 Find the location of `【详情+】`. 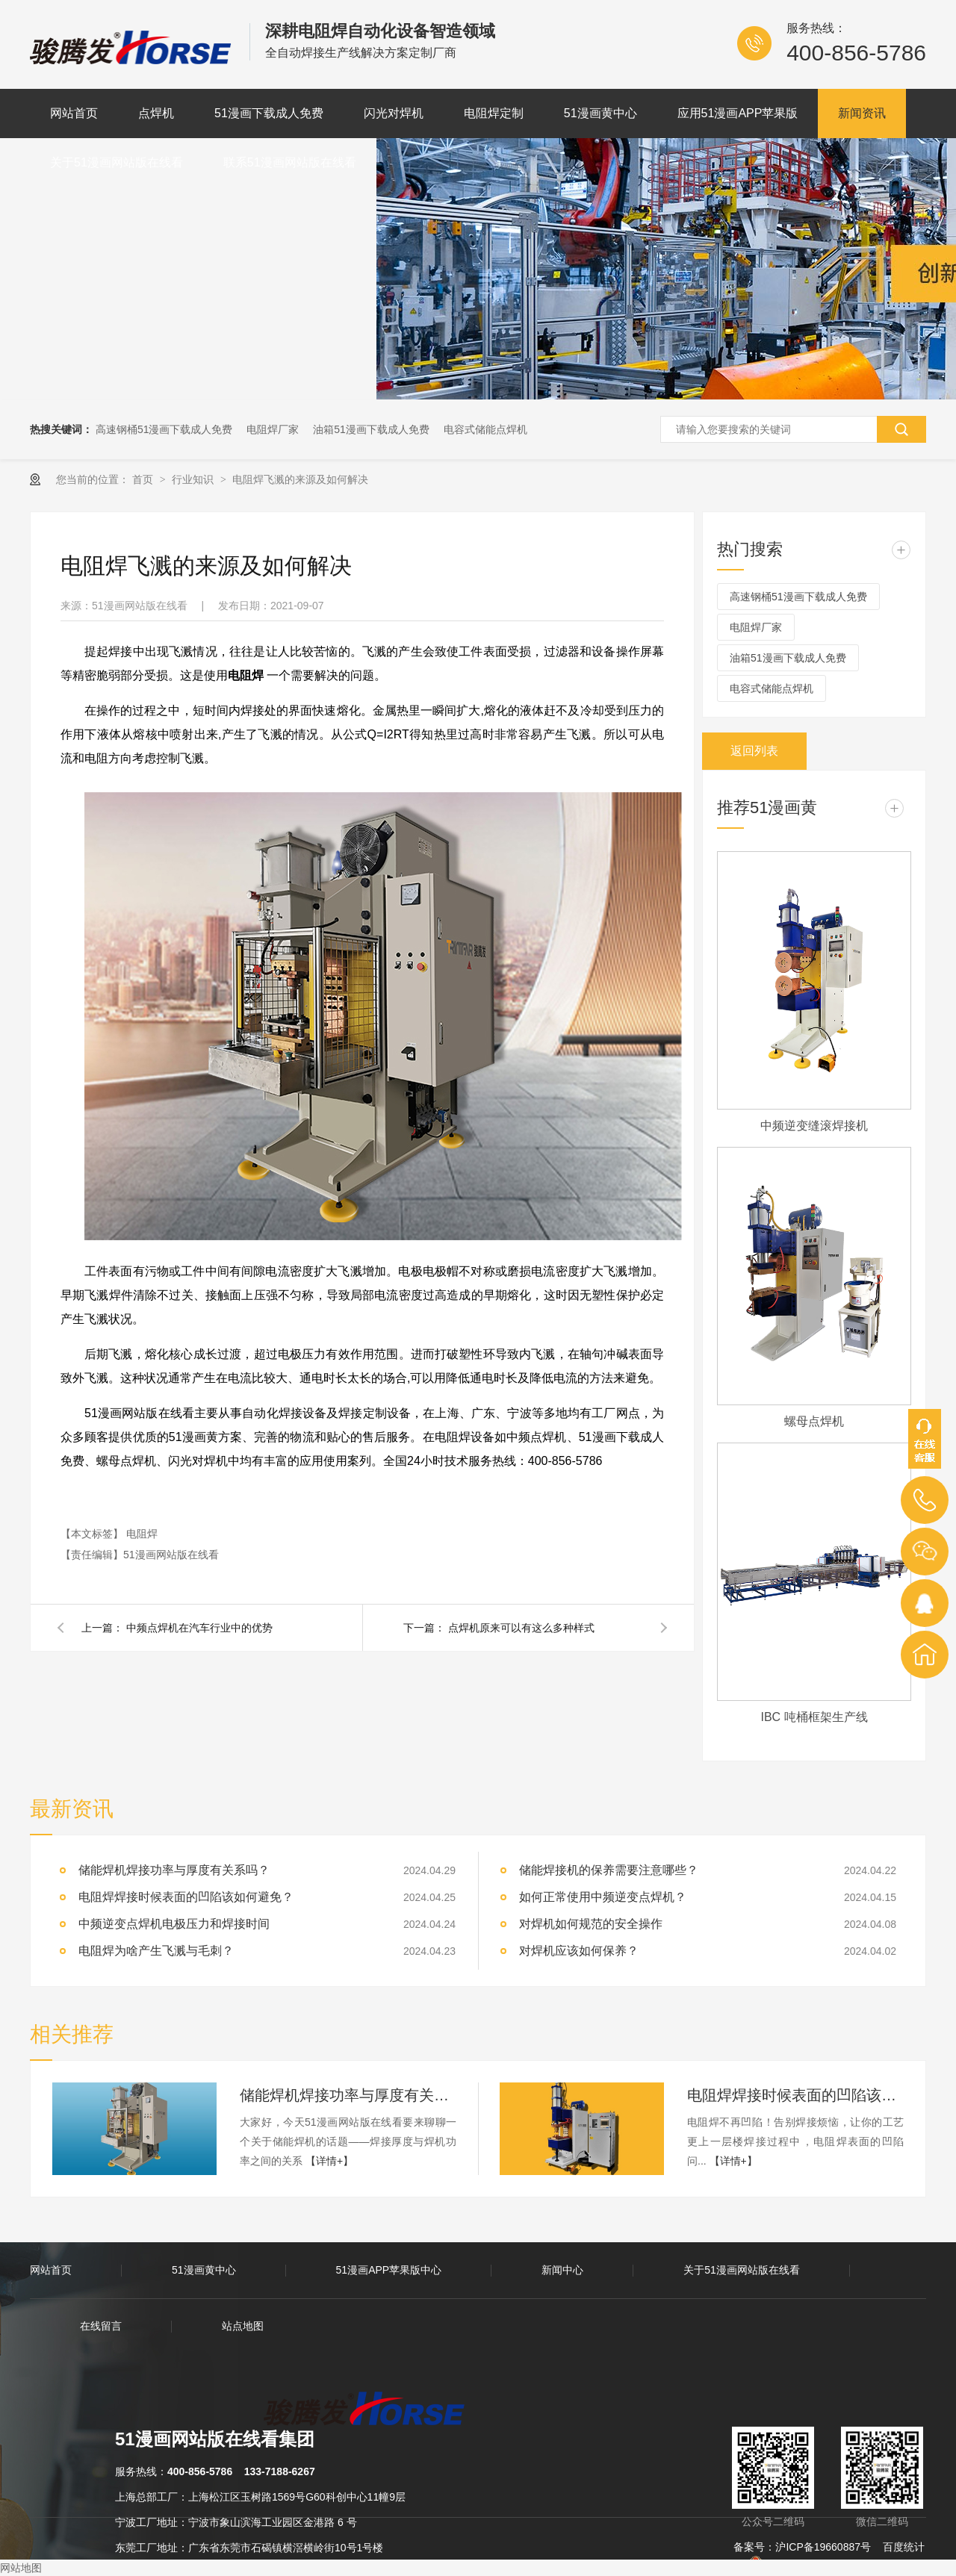

【详情+】 is located at coordinates (329, 2161).